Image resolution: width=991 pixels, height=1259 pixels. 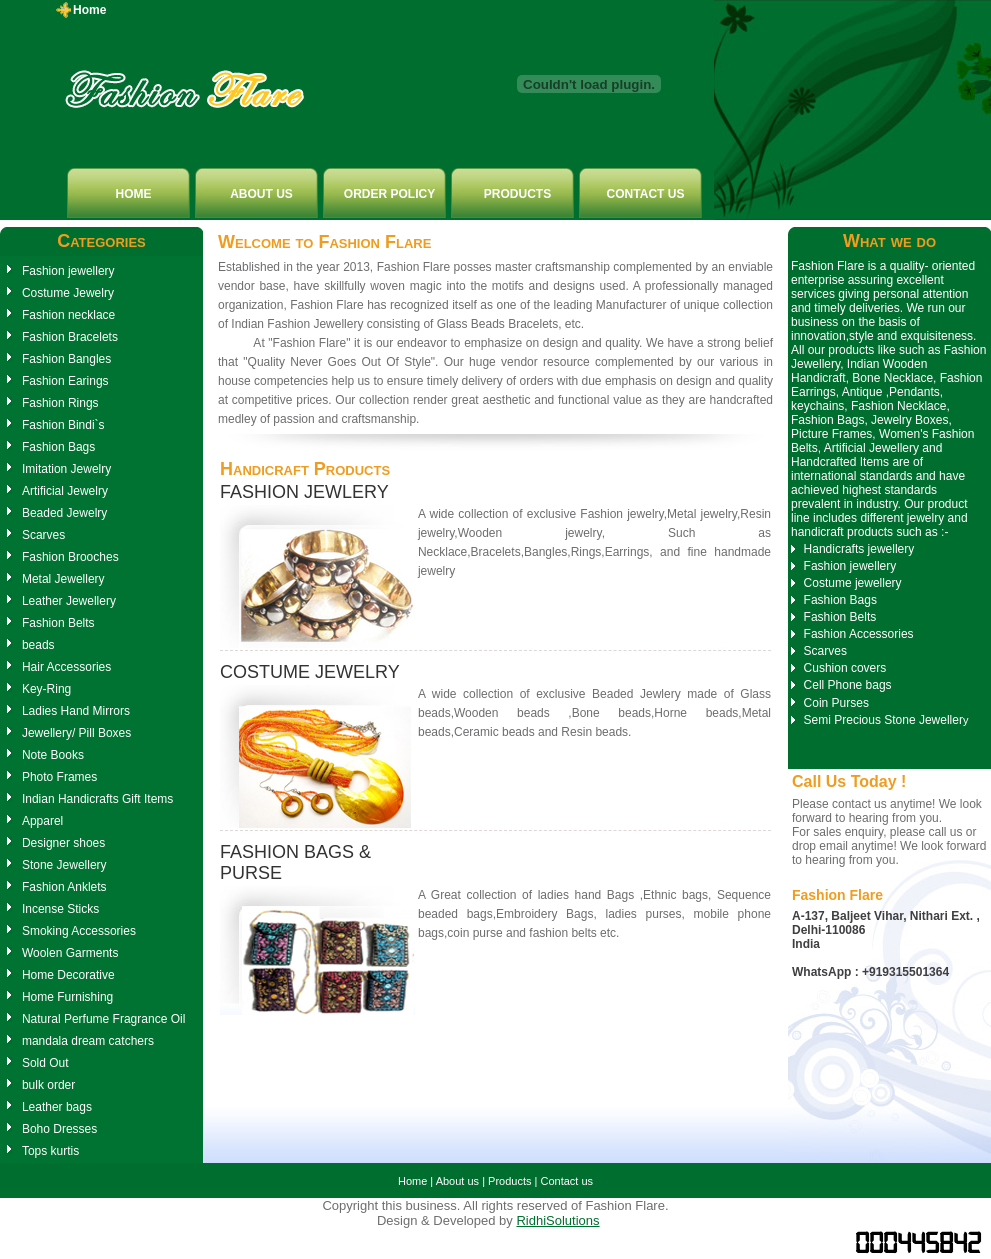 I want to click on Costume jewellery, so click(x=853, y=583).